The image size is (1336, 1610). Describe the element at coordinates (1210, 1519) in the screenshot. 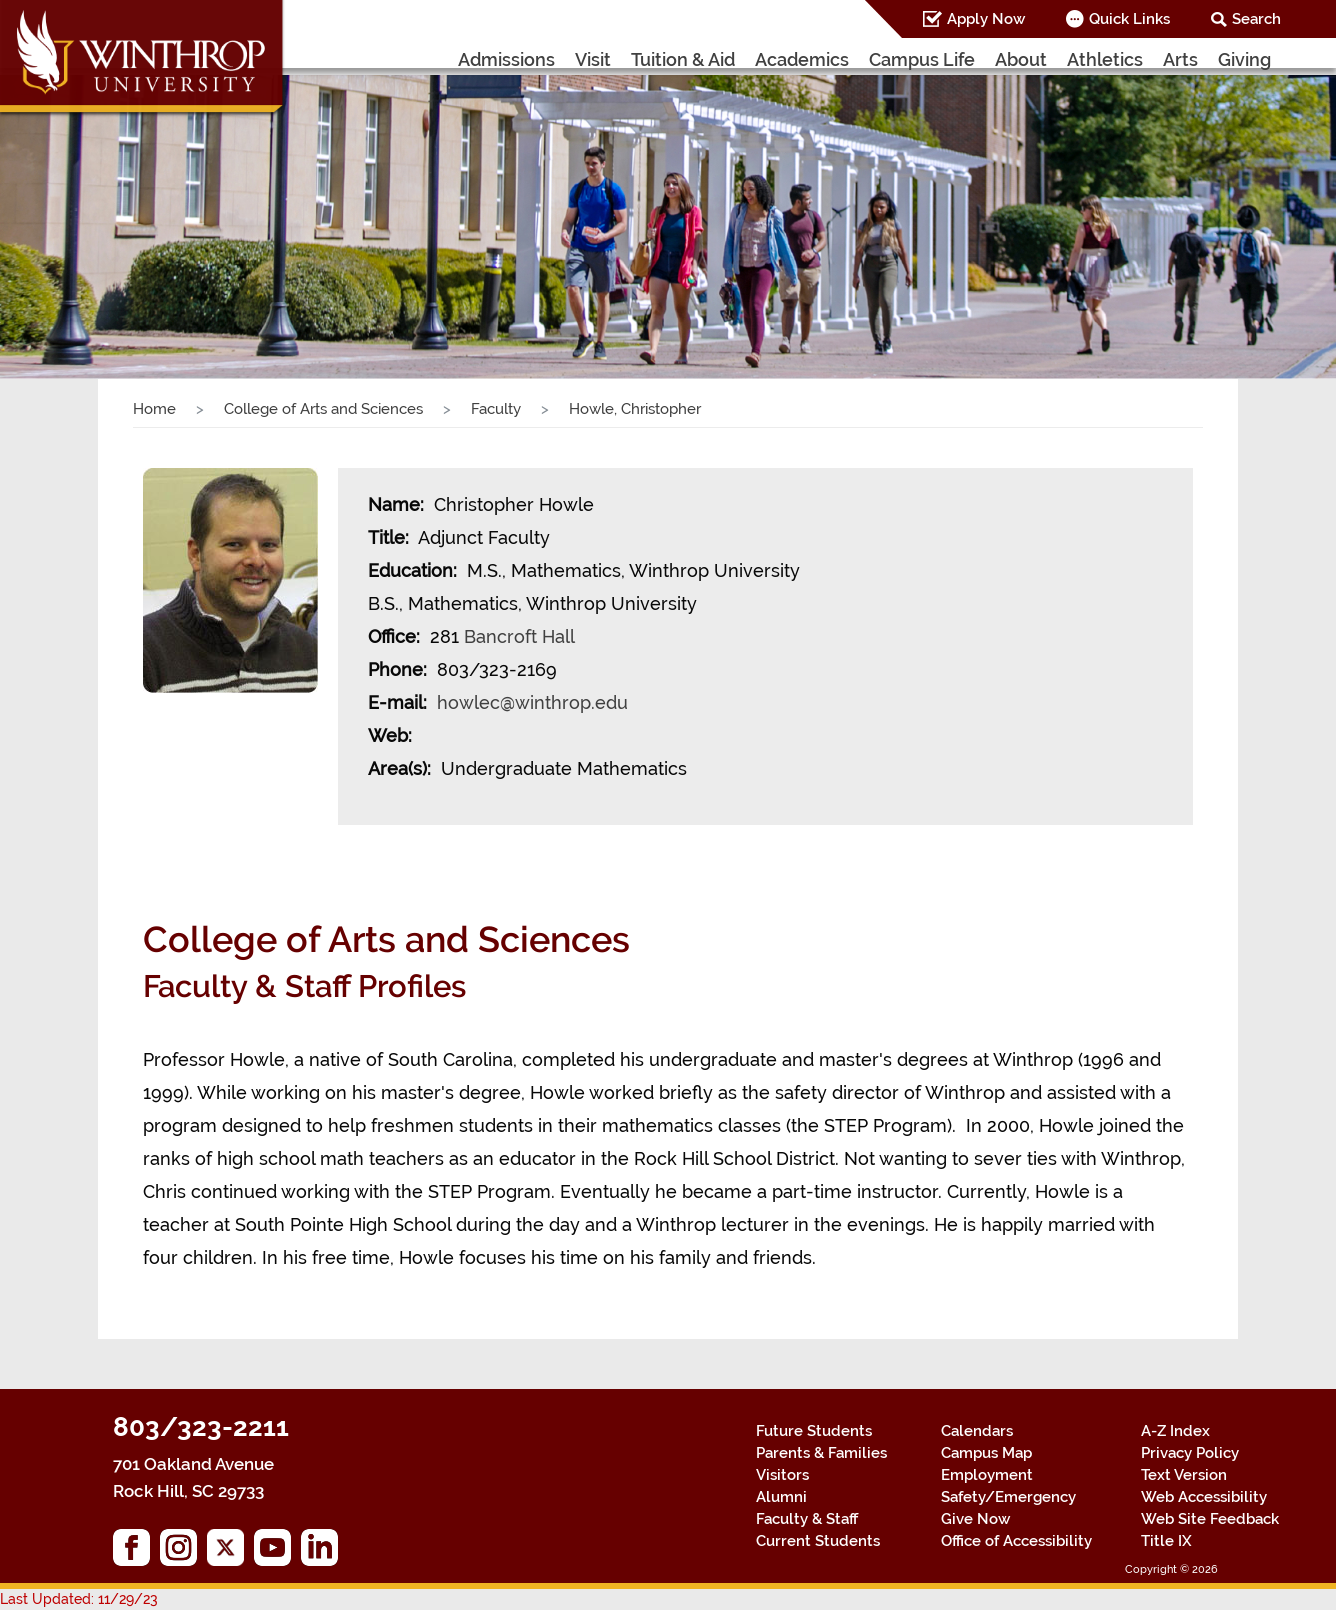

I see `Web Site Feedback` at that location.